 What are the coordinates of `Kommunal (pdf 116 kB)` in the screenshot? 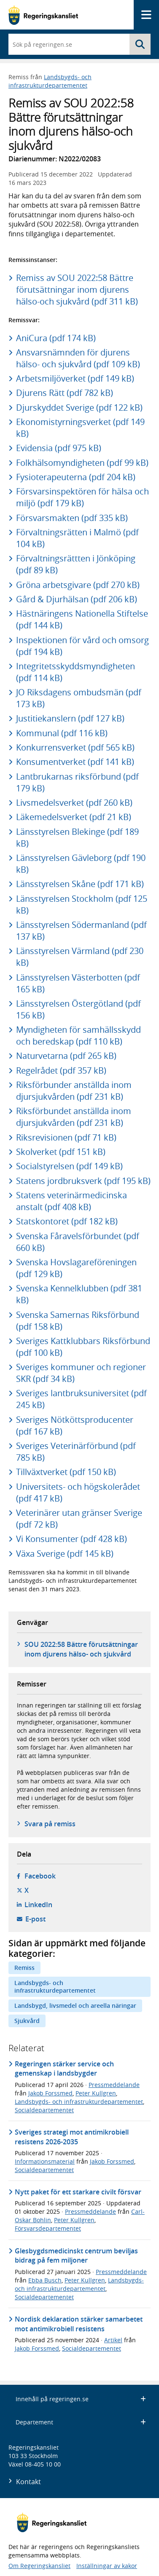 It's located at (62, 733).